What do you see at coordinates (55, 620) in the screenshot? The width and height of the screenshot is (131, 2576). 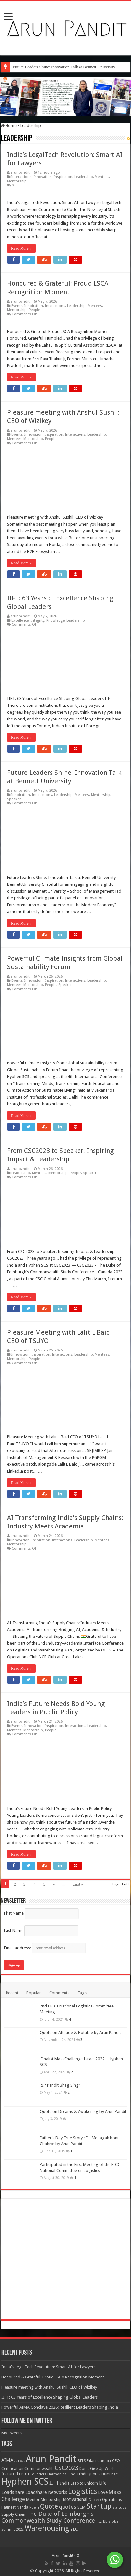 I see `Knowledge` at bounding box center [55, 620].